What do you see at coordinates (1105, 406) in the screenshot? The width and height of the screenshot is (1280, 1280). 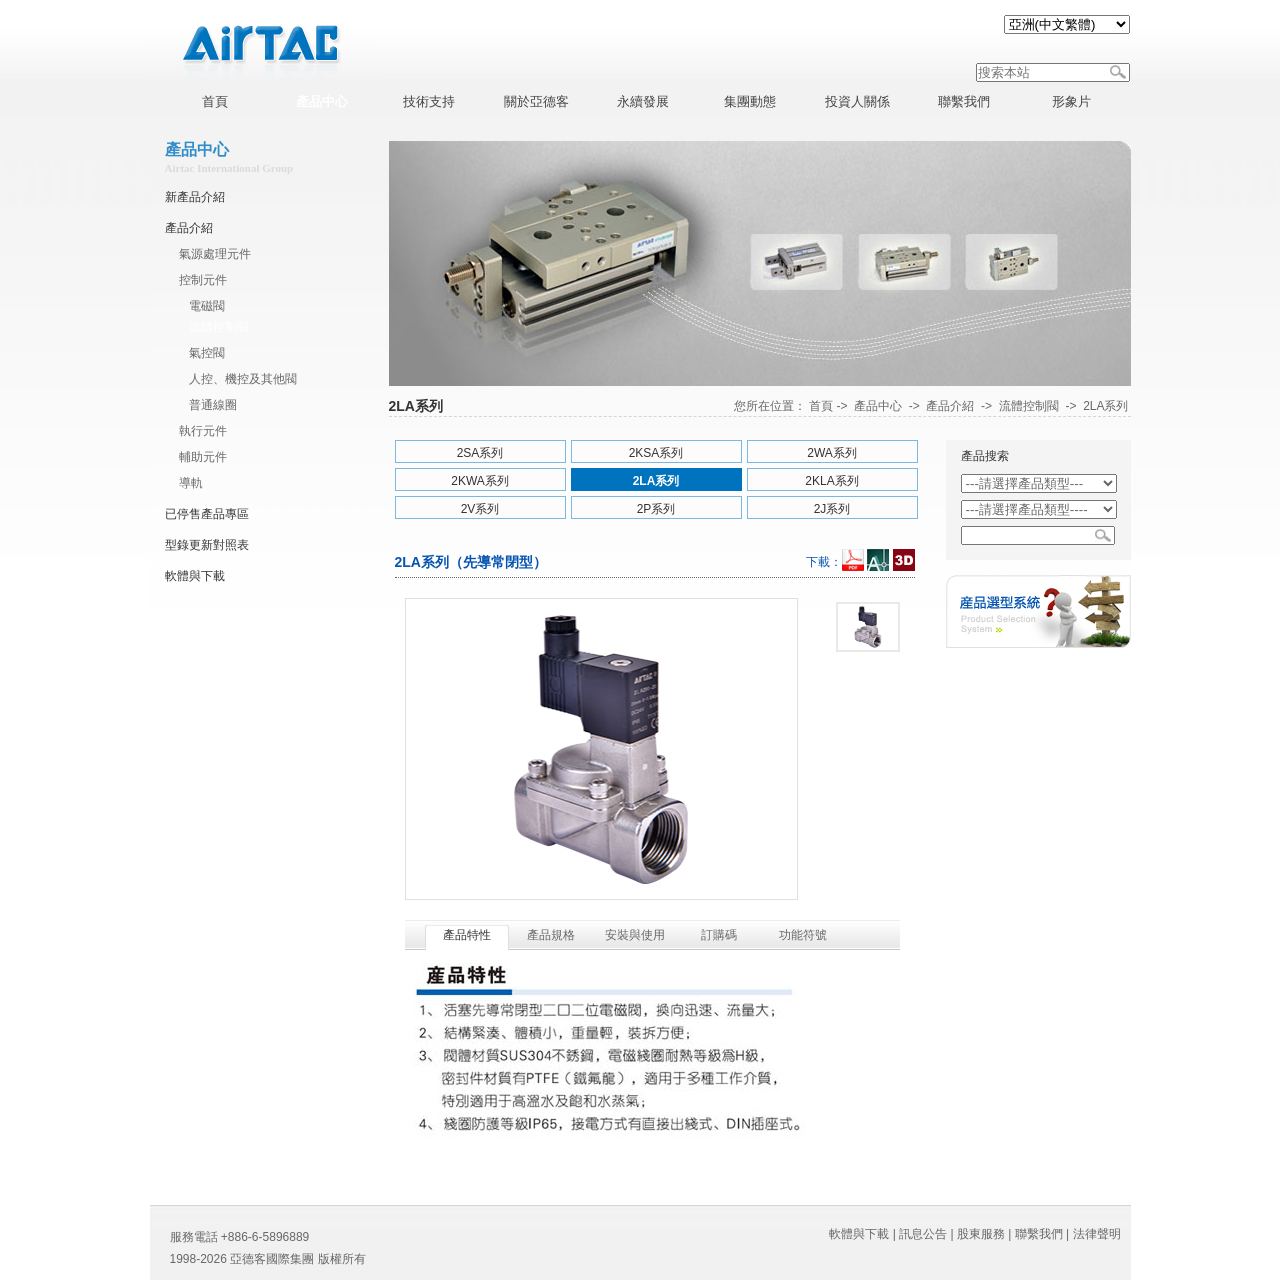 I see `2LA系列` at bounding box center [1105, 406].